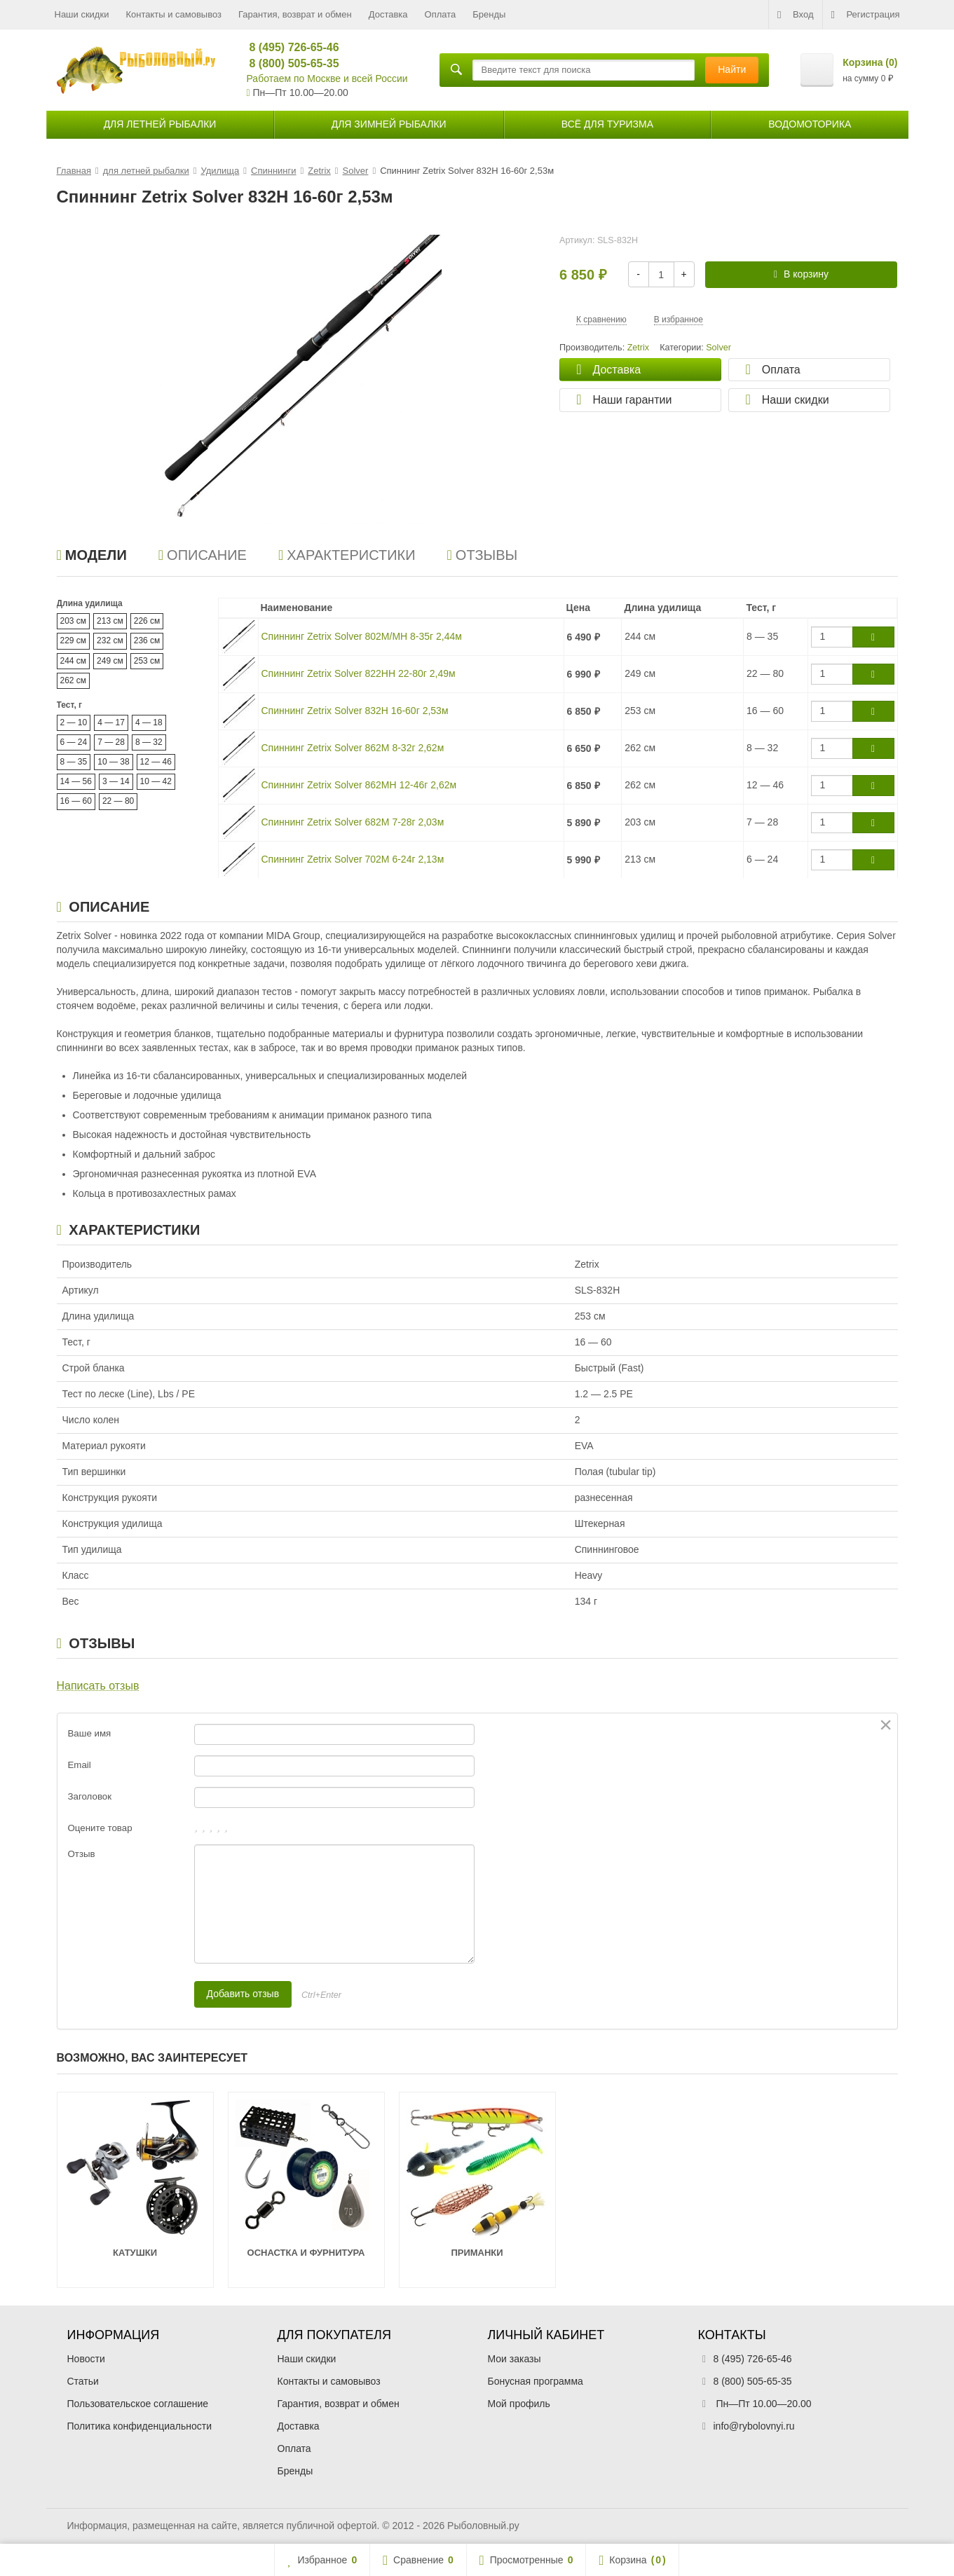 The height and width of the screenshot is (2576, 954). I want to click on Описание, so click(202, 555).